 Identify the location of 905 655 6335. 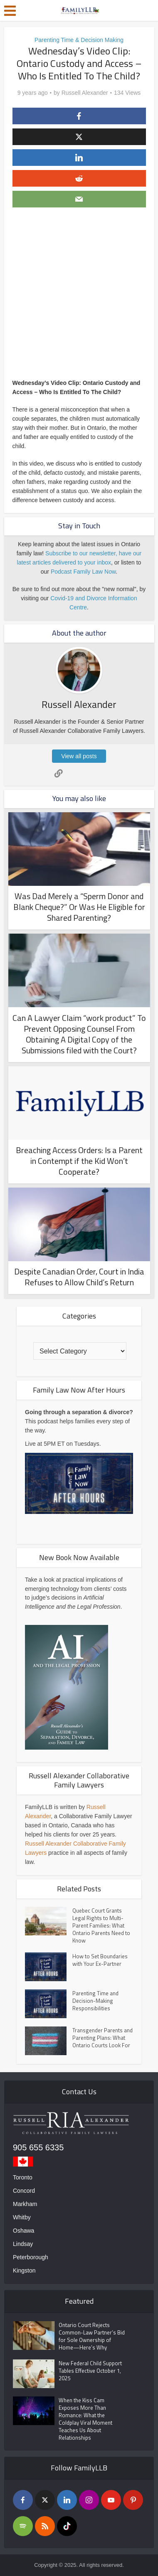
(38, 2147).